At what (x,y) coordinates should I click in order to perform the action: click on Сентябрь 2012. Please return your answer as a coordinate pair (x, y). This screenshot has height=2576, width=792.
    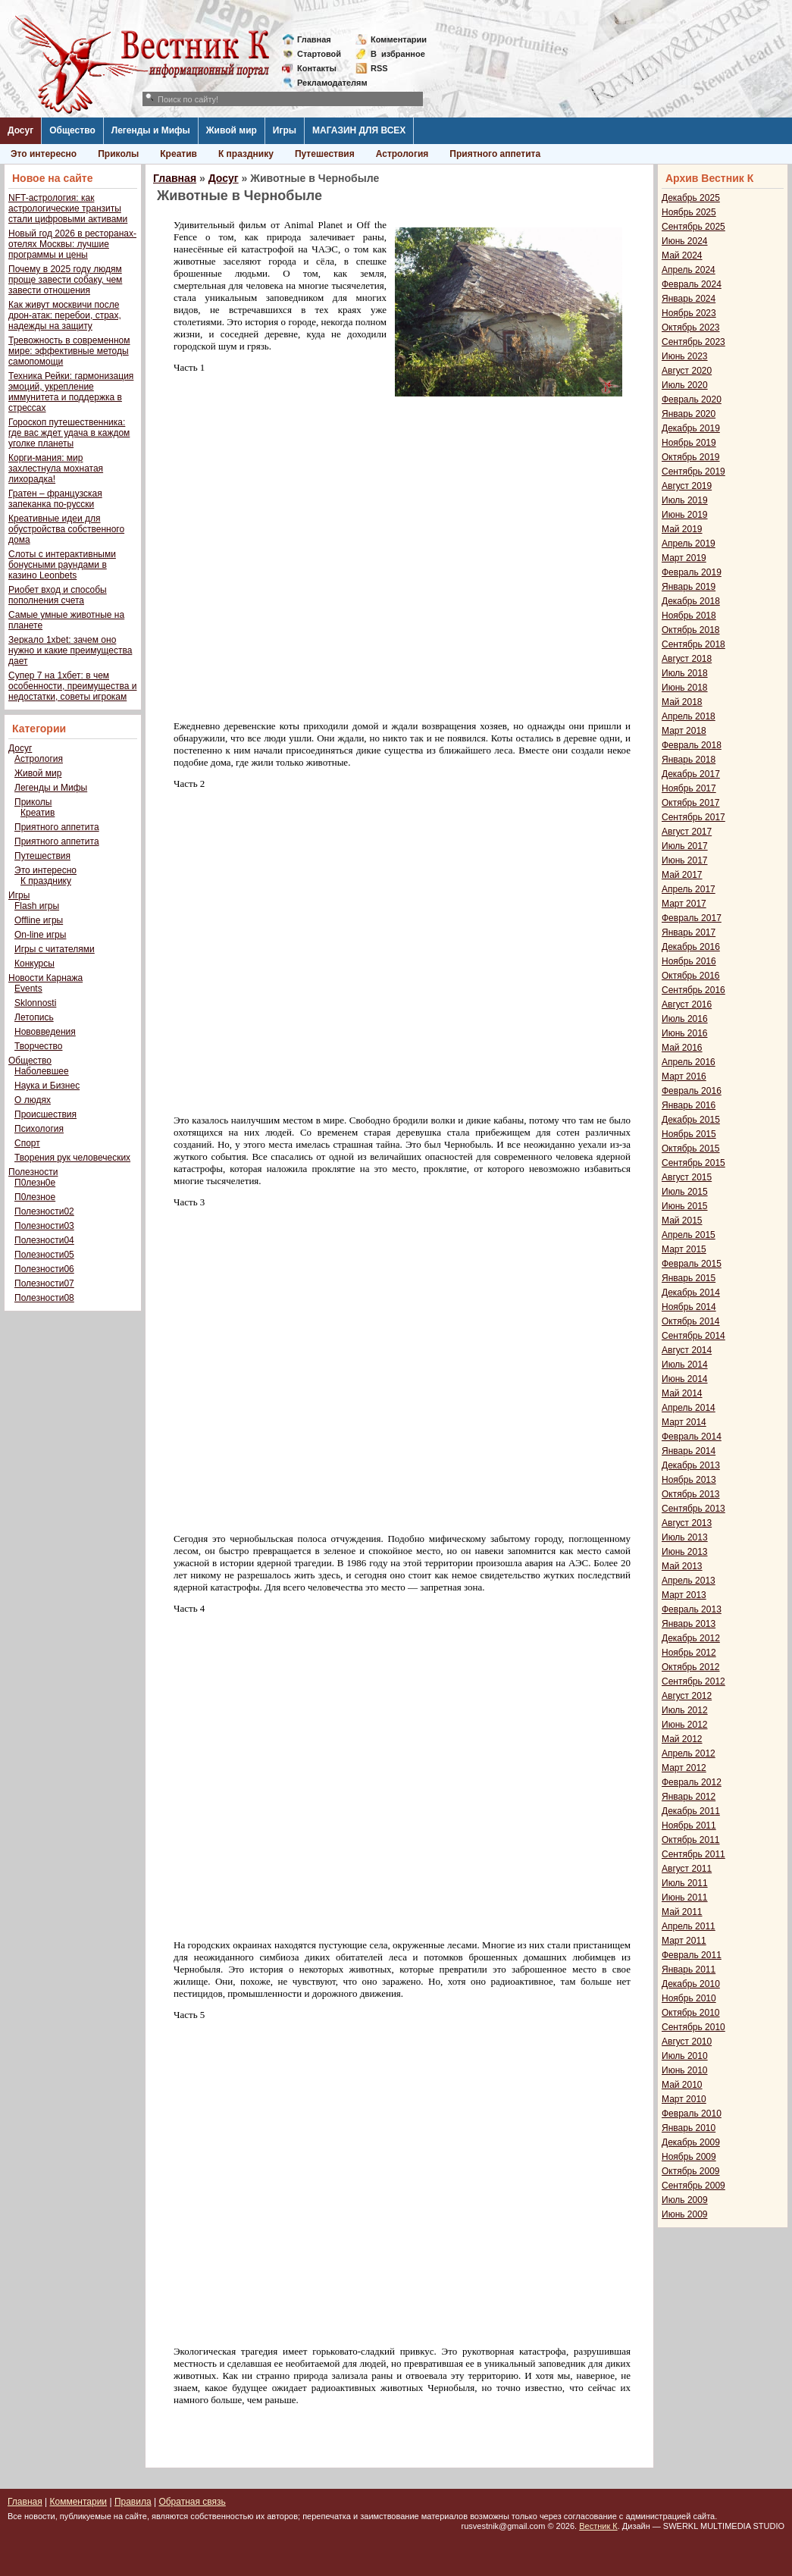
    Looking at the image, I should click on (693, 1681).